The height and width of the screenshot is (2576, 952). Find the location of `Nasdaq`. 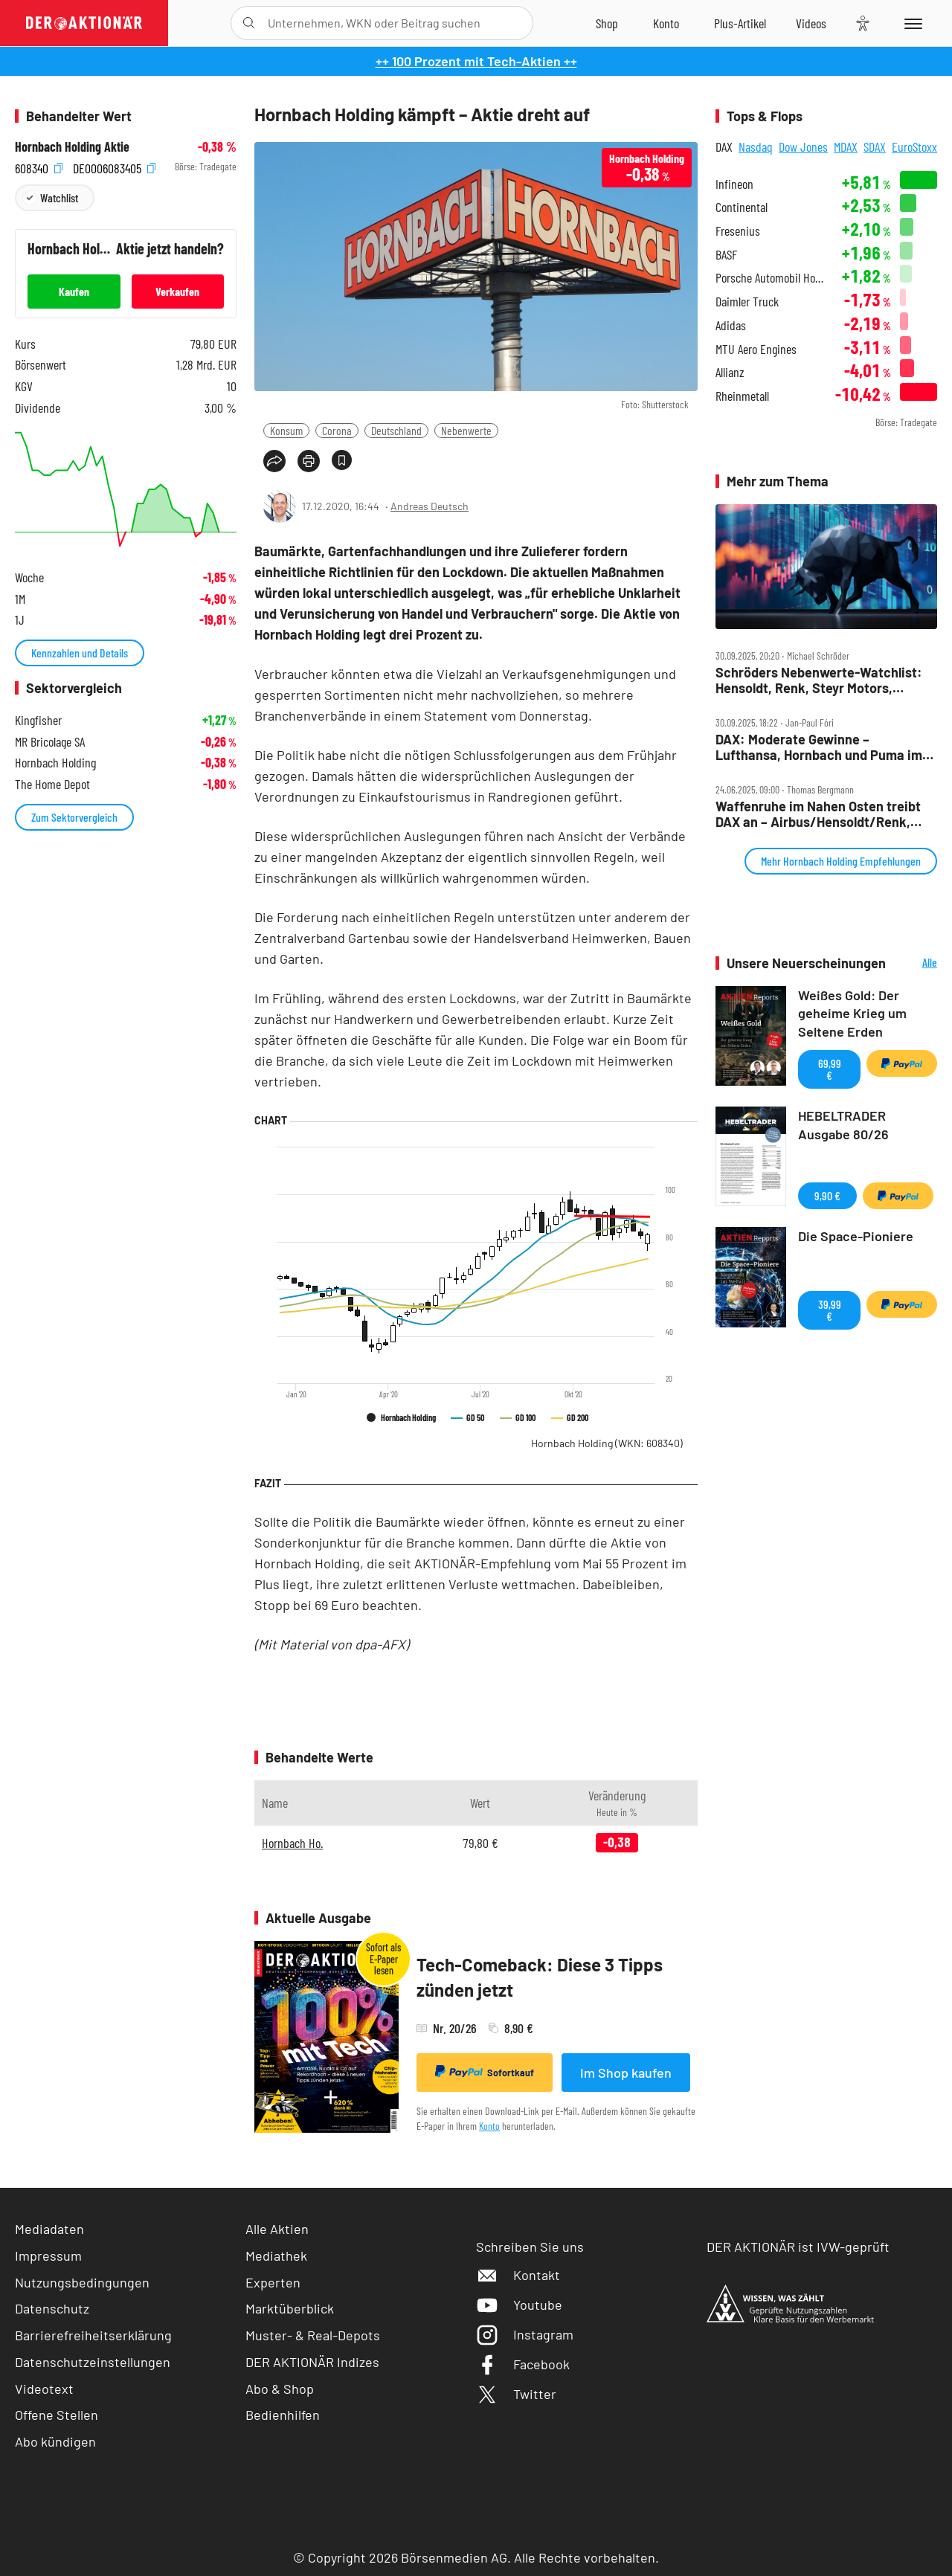

Nasdaq is located at coordinates (756, 146).